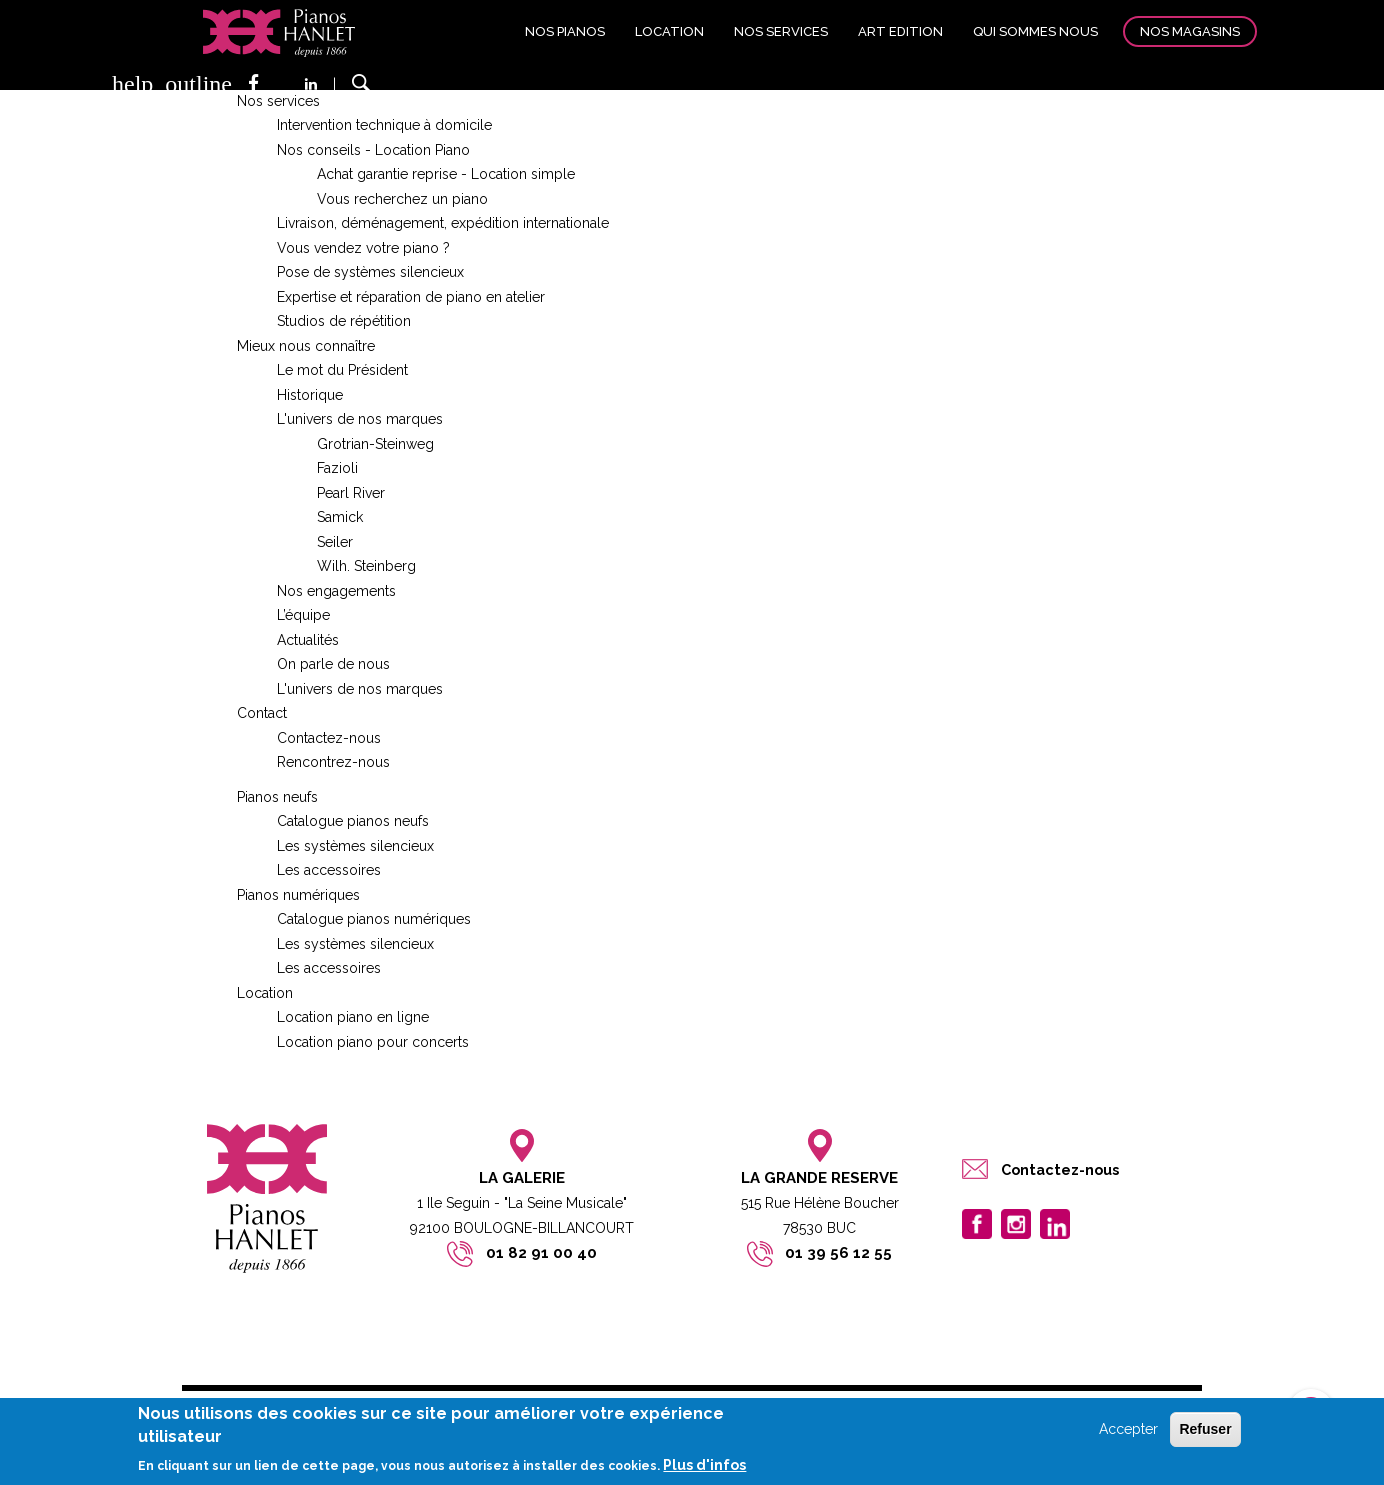 This screenshot has width=1384, height=1485. Describe the element at coordinates (704, 1465) in the screenshot. I see `Plus d'infos` at that location.